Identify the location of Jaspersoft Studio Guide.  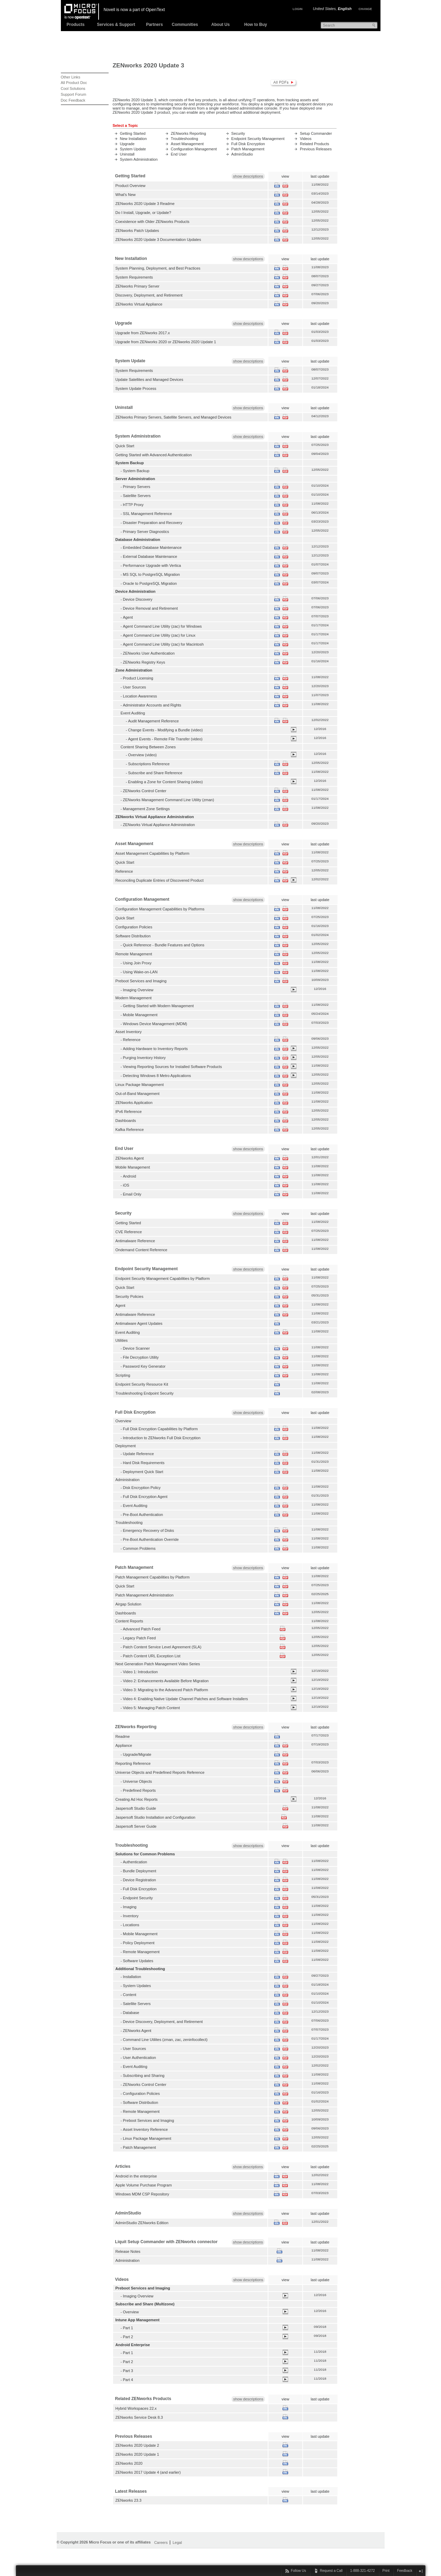
(136, 1808).